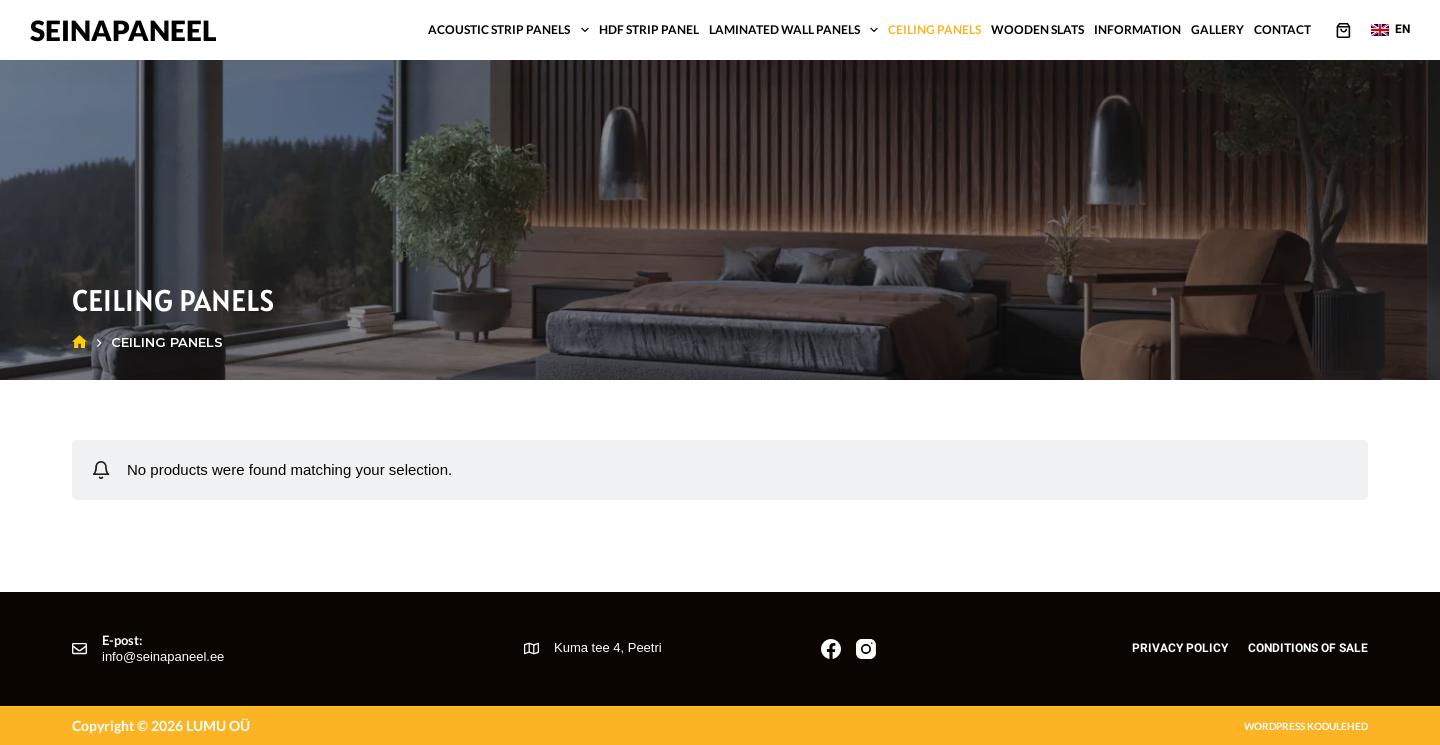  Describe the element at coordinates (1308, 648) in the screenshot. I see `Conditions of sale` at that location.